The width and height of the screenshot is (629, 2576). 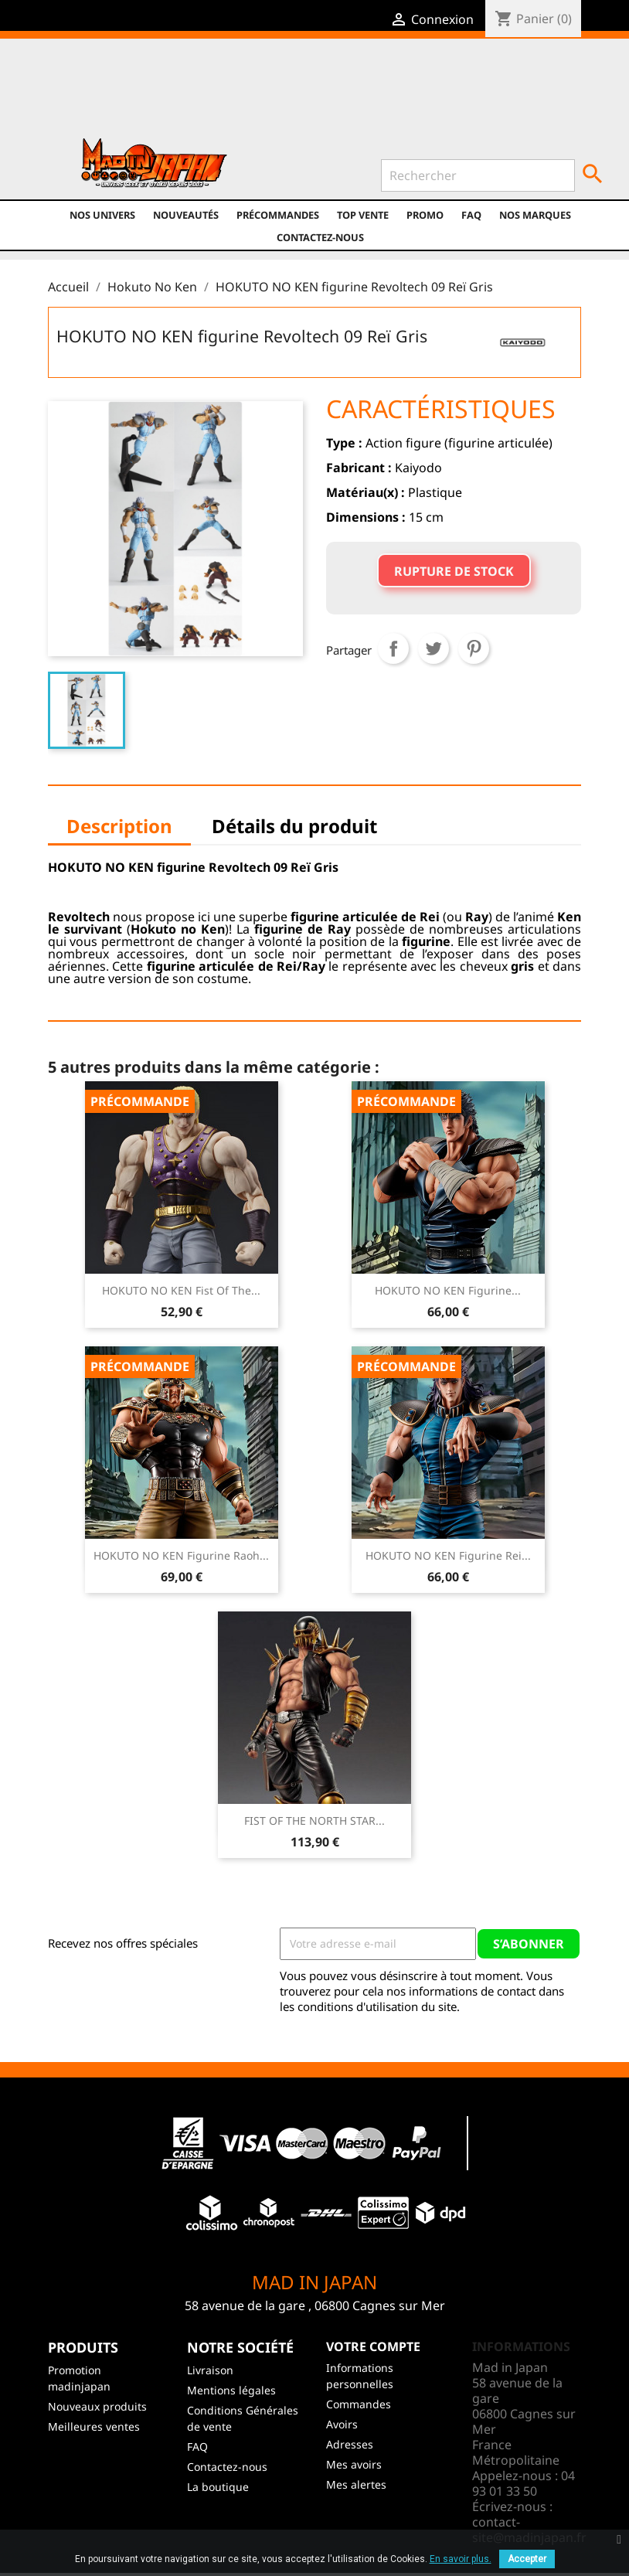 I want to click on Détails du produit [tab], so click(x=294, y=826).